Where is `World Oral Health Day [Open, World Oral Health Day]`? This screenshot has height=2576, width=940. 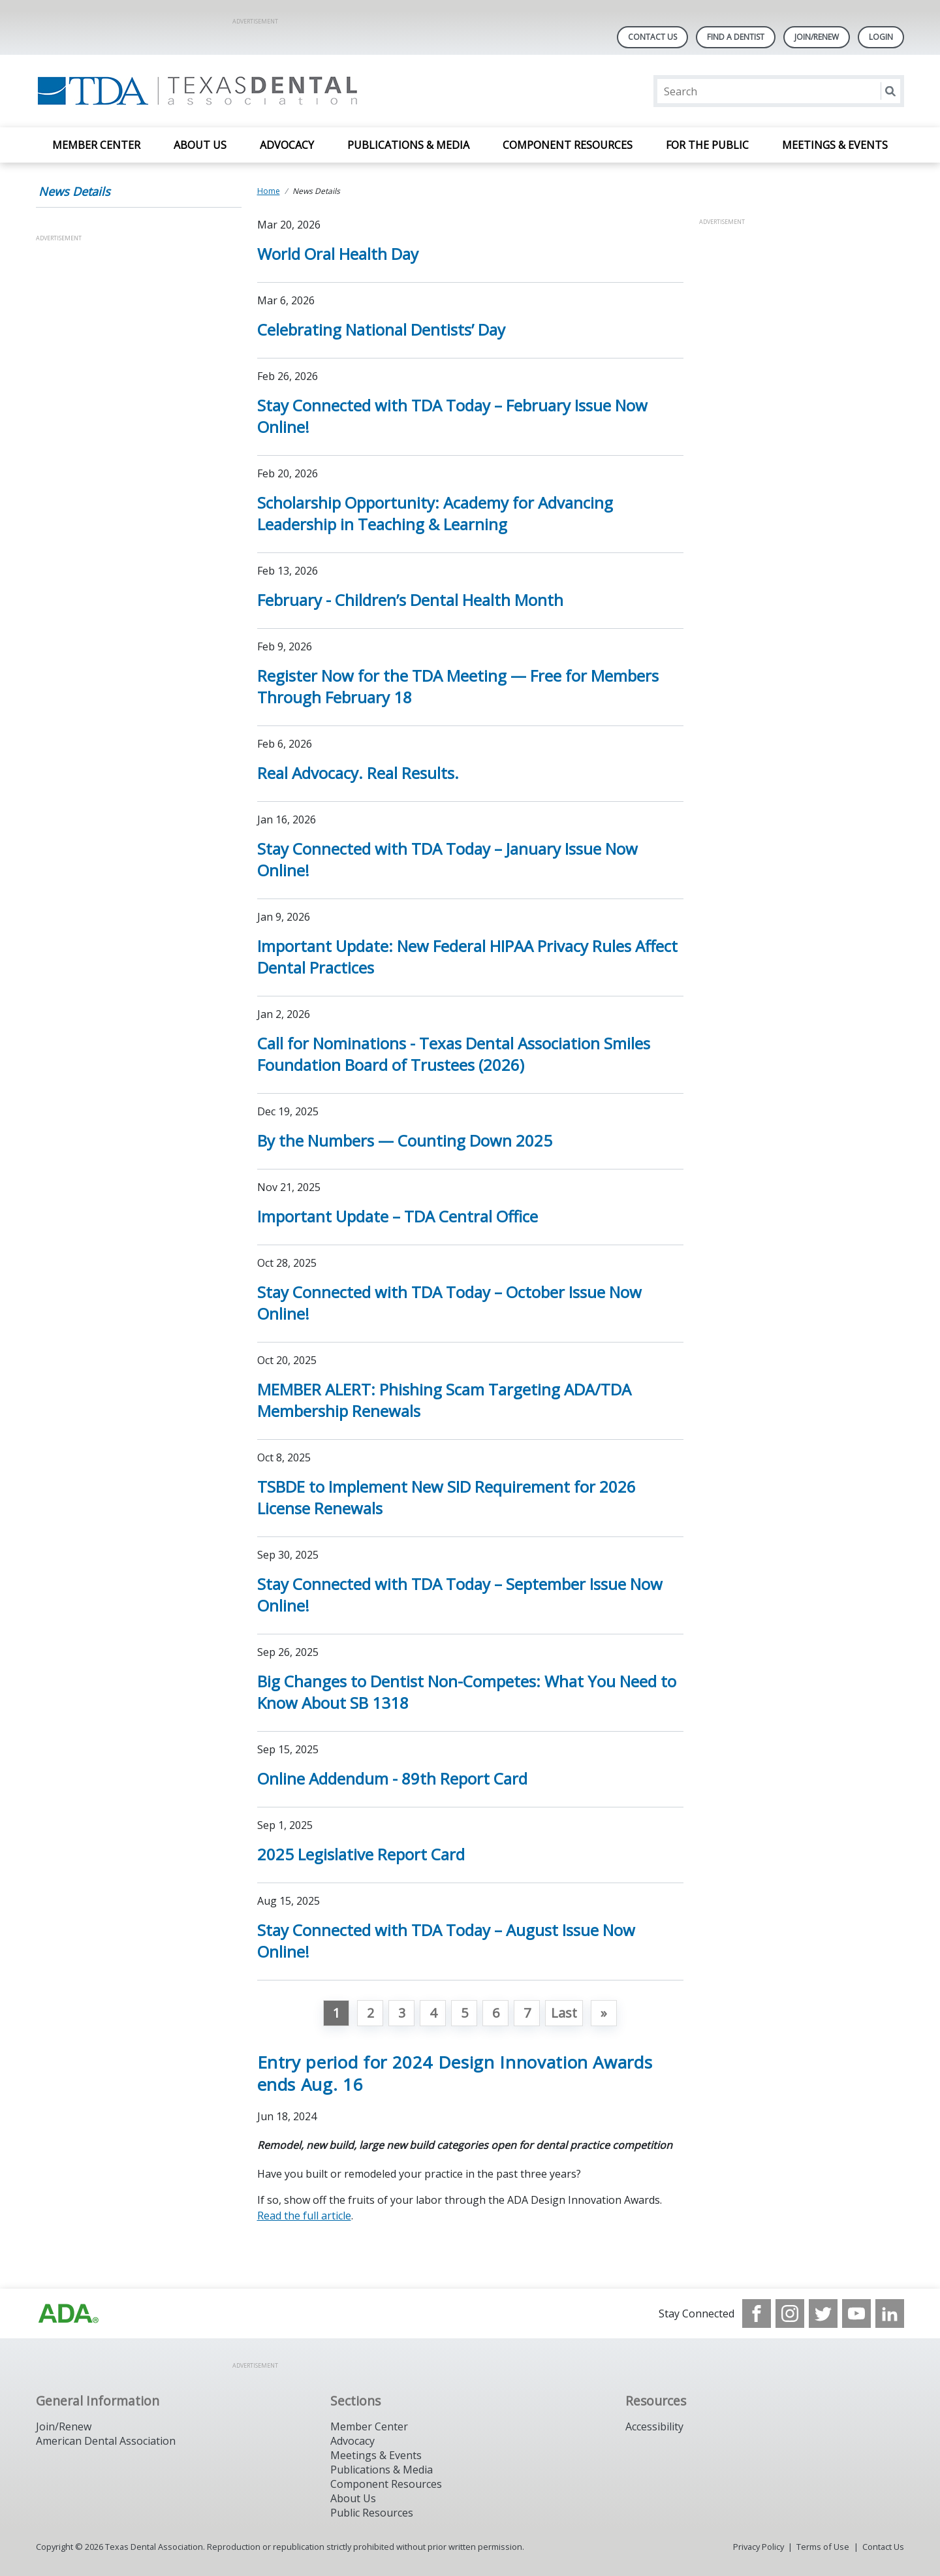
World Oral Health Day [Open, World Oral Health Day] is located at coordinates (337, 253).